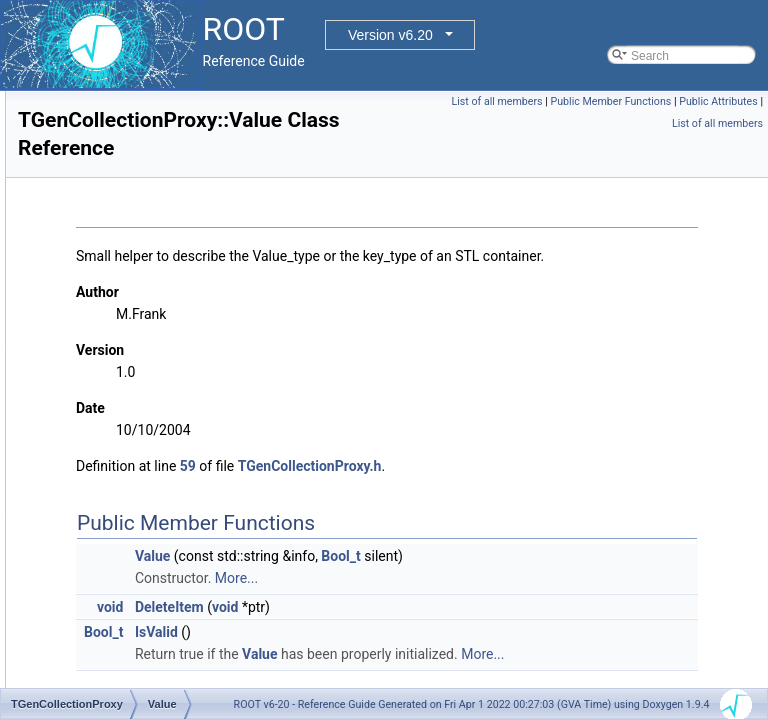  Describe the element at coordinates (110, 157) in the screenshot. I see `TFileCacheWrite` at that location.